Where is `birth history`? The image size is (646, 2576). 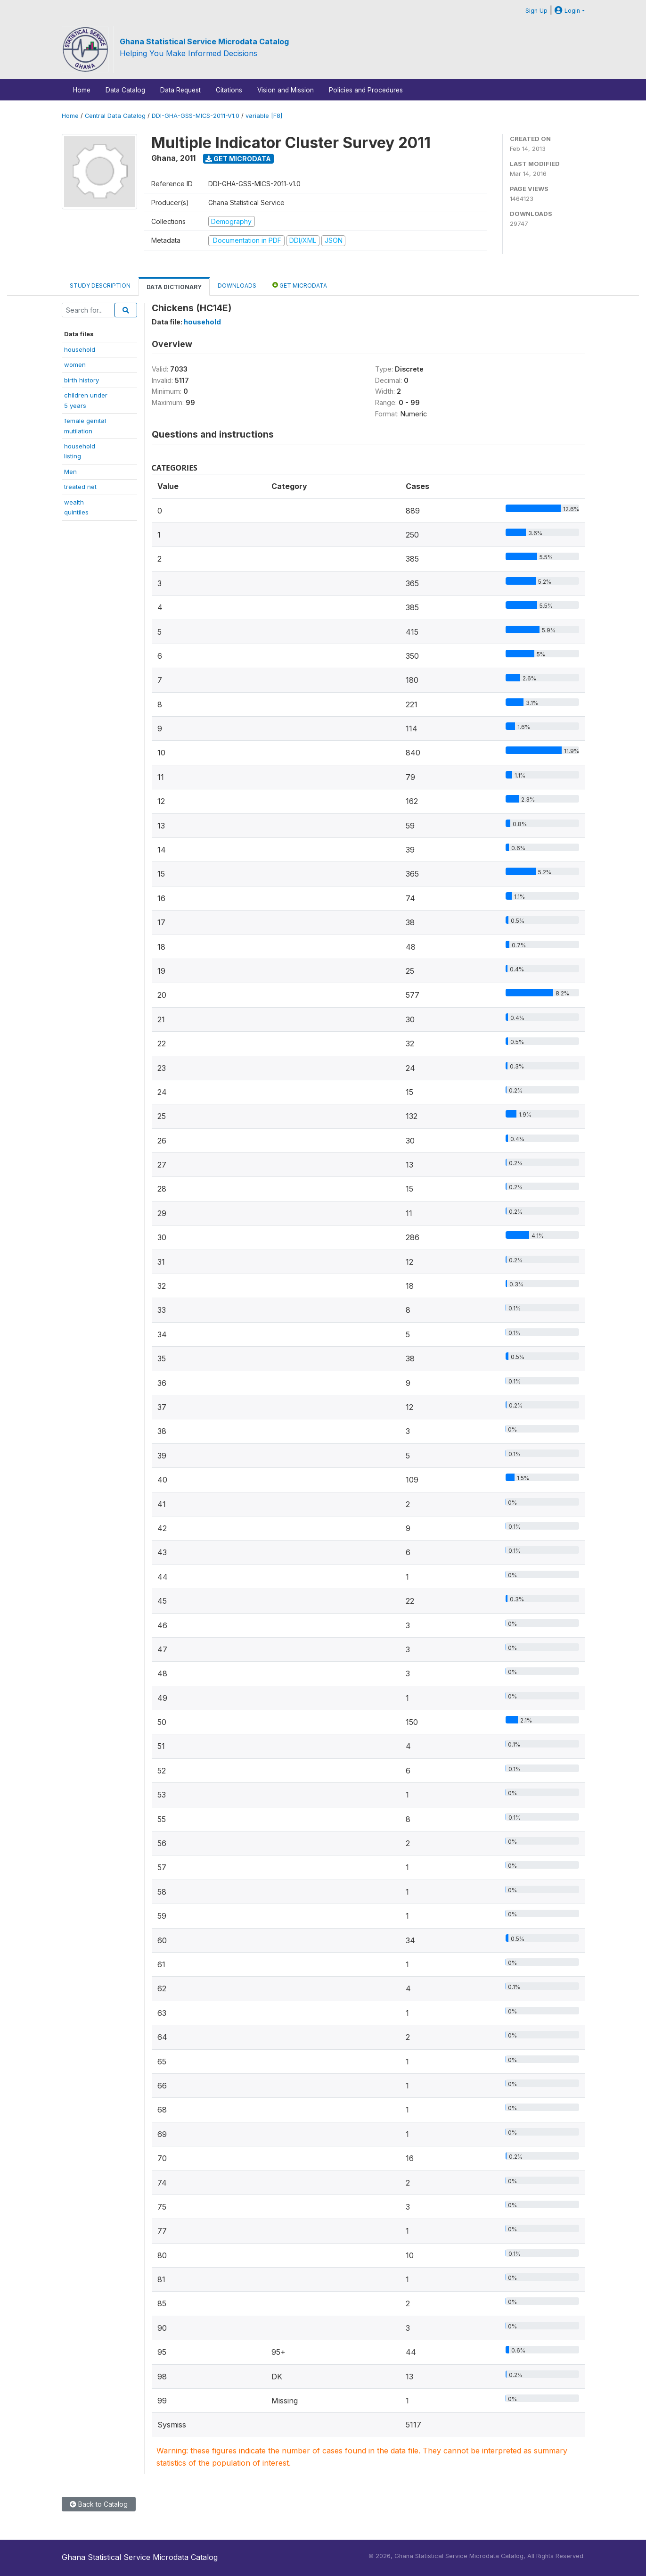
birth history is located at coordinates (81, 380).